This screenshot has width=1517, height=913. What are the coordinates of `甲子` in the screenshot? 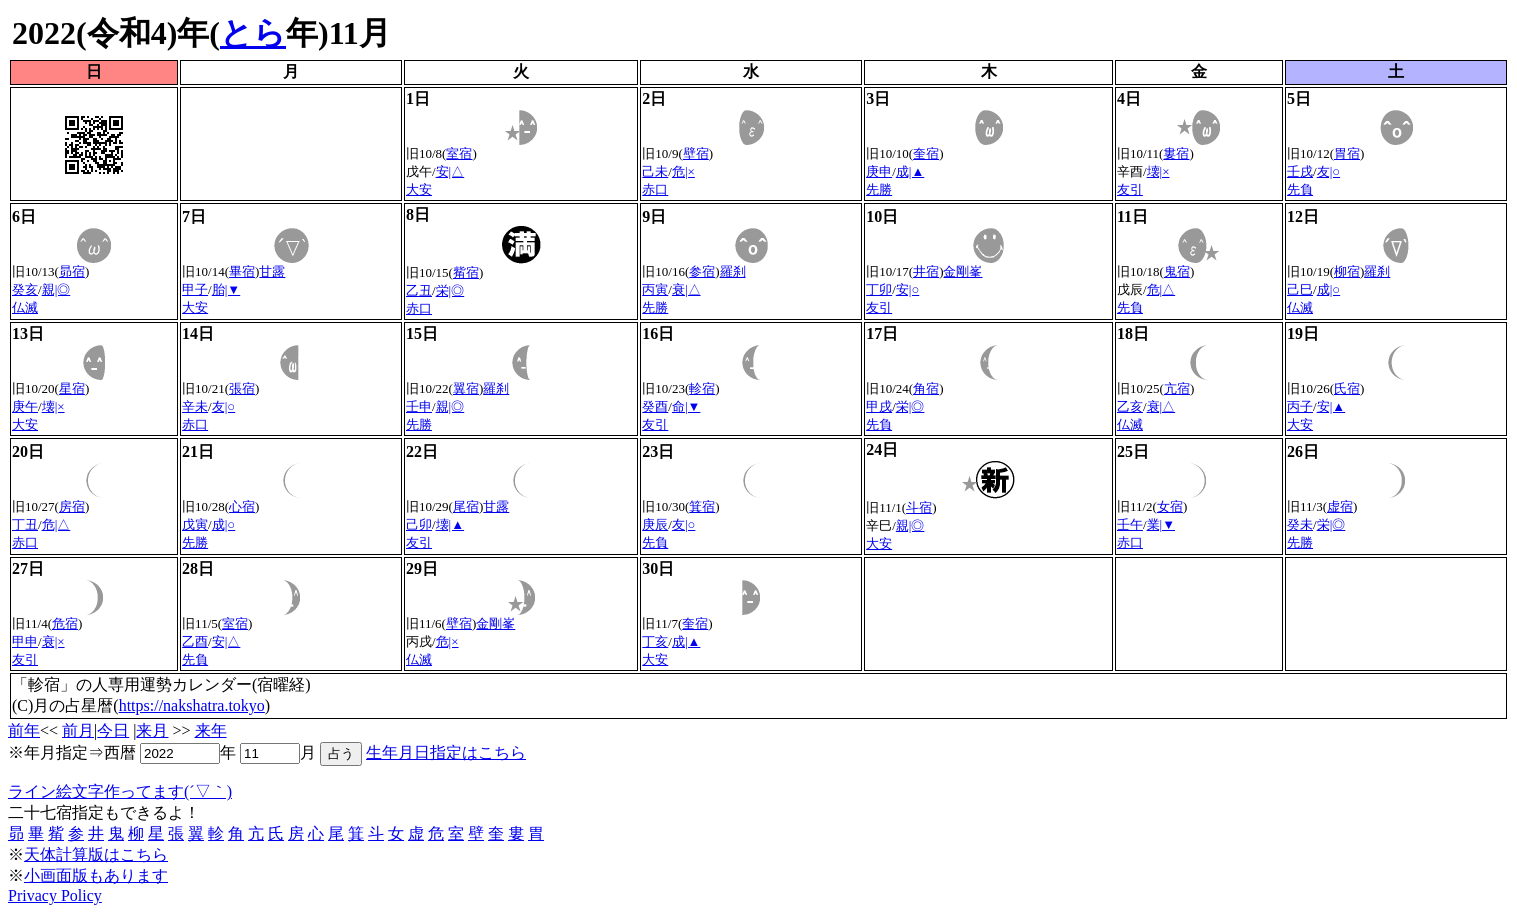 It's located at (195, 289).